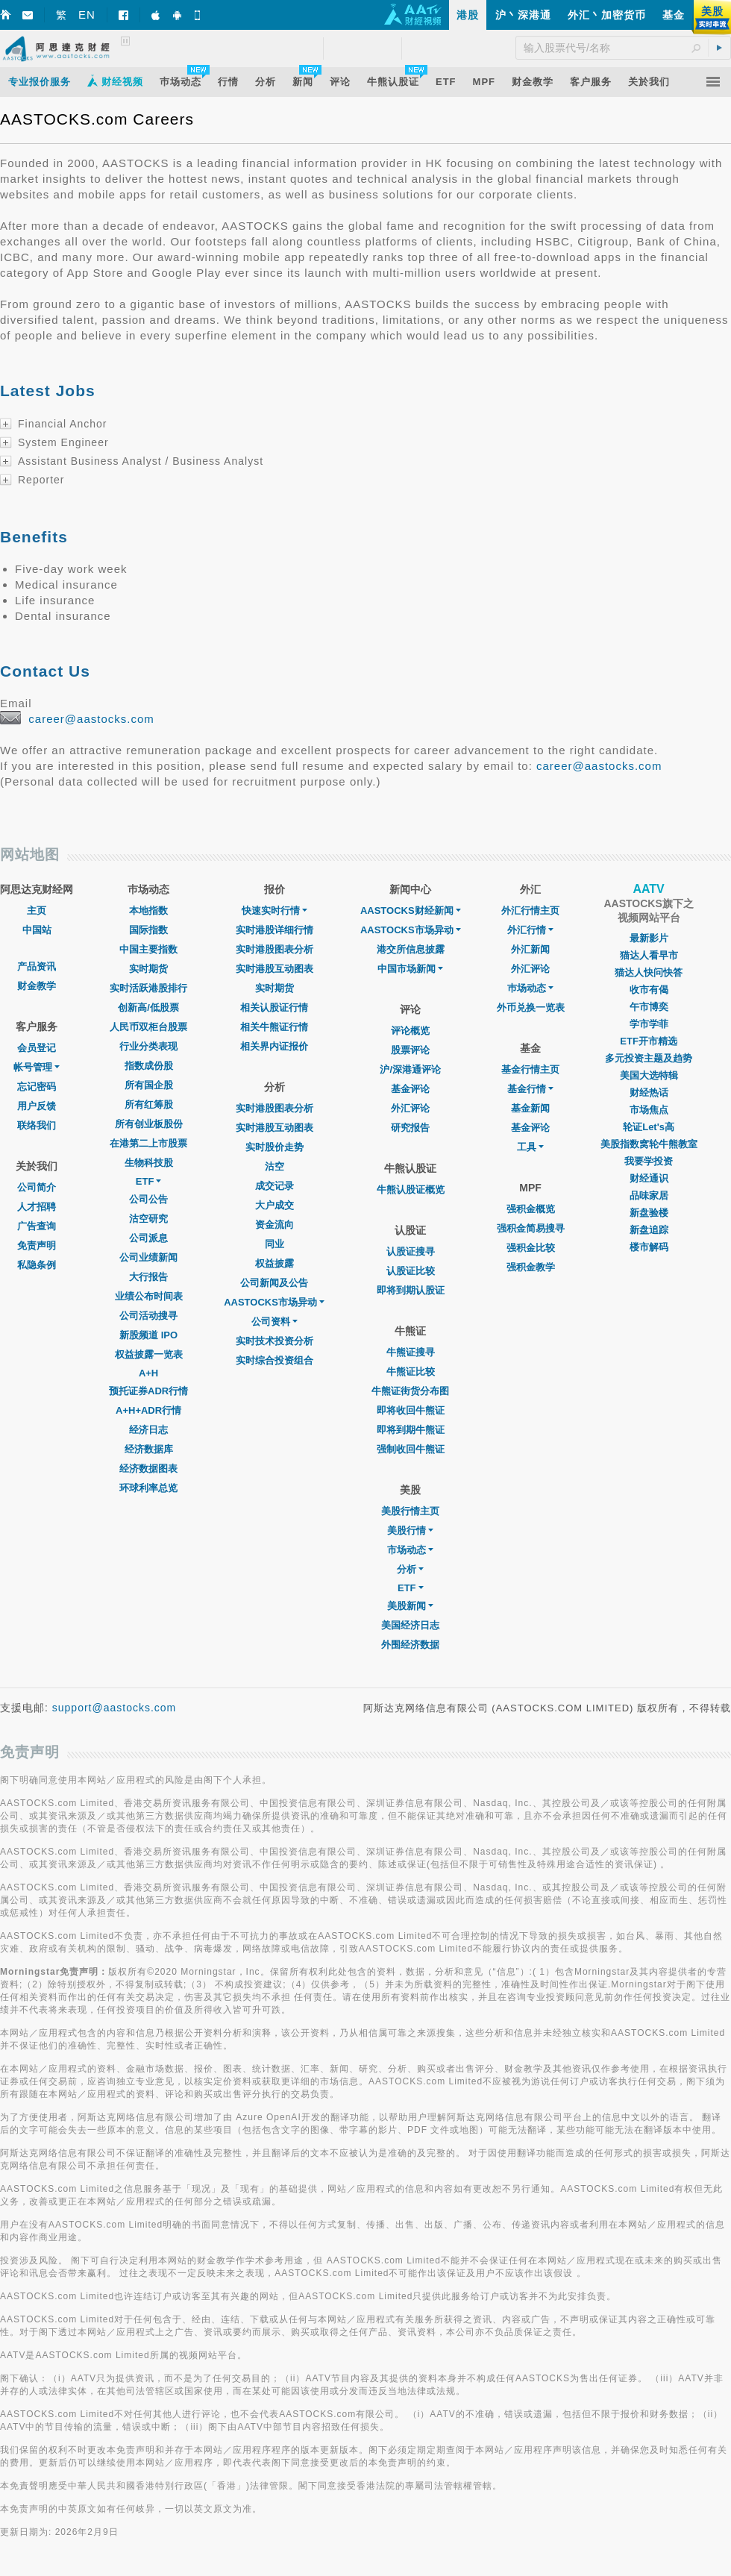 The width and height of the screenshot is (731, 2576). What do you see at coordinates (36, 966) in the screenshot?
I see `产品资讯` at bounding box center [36, 966].